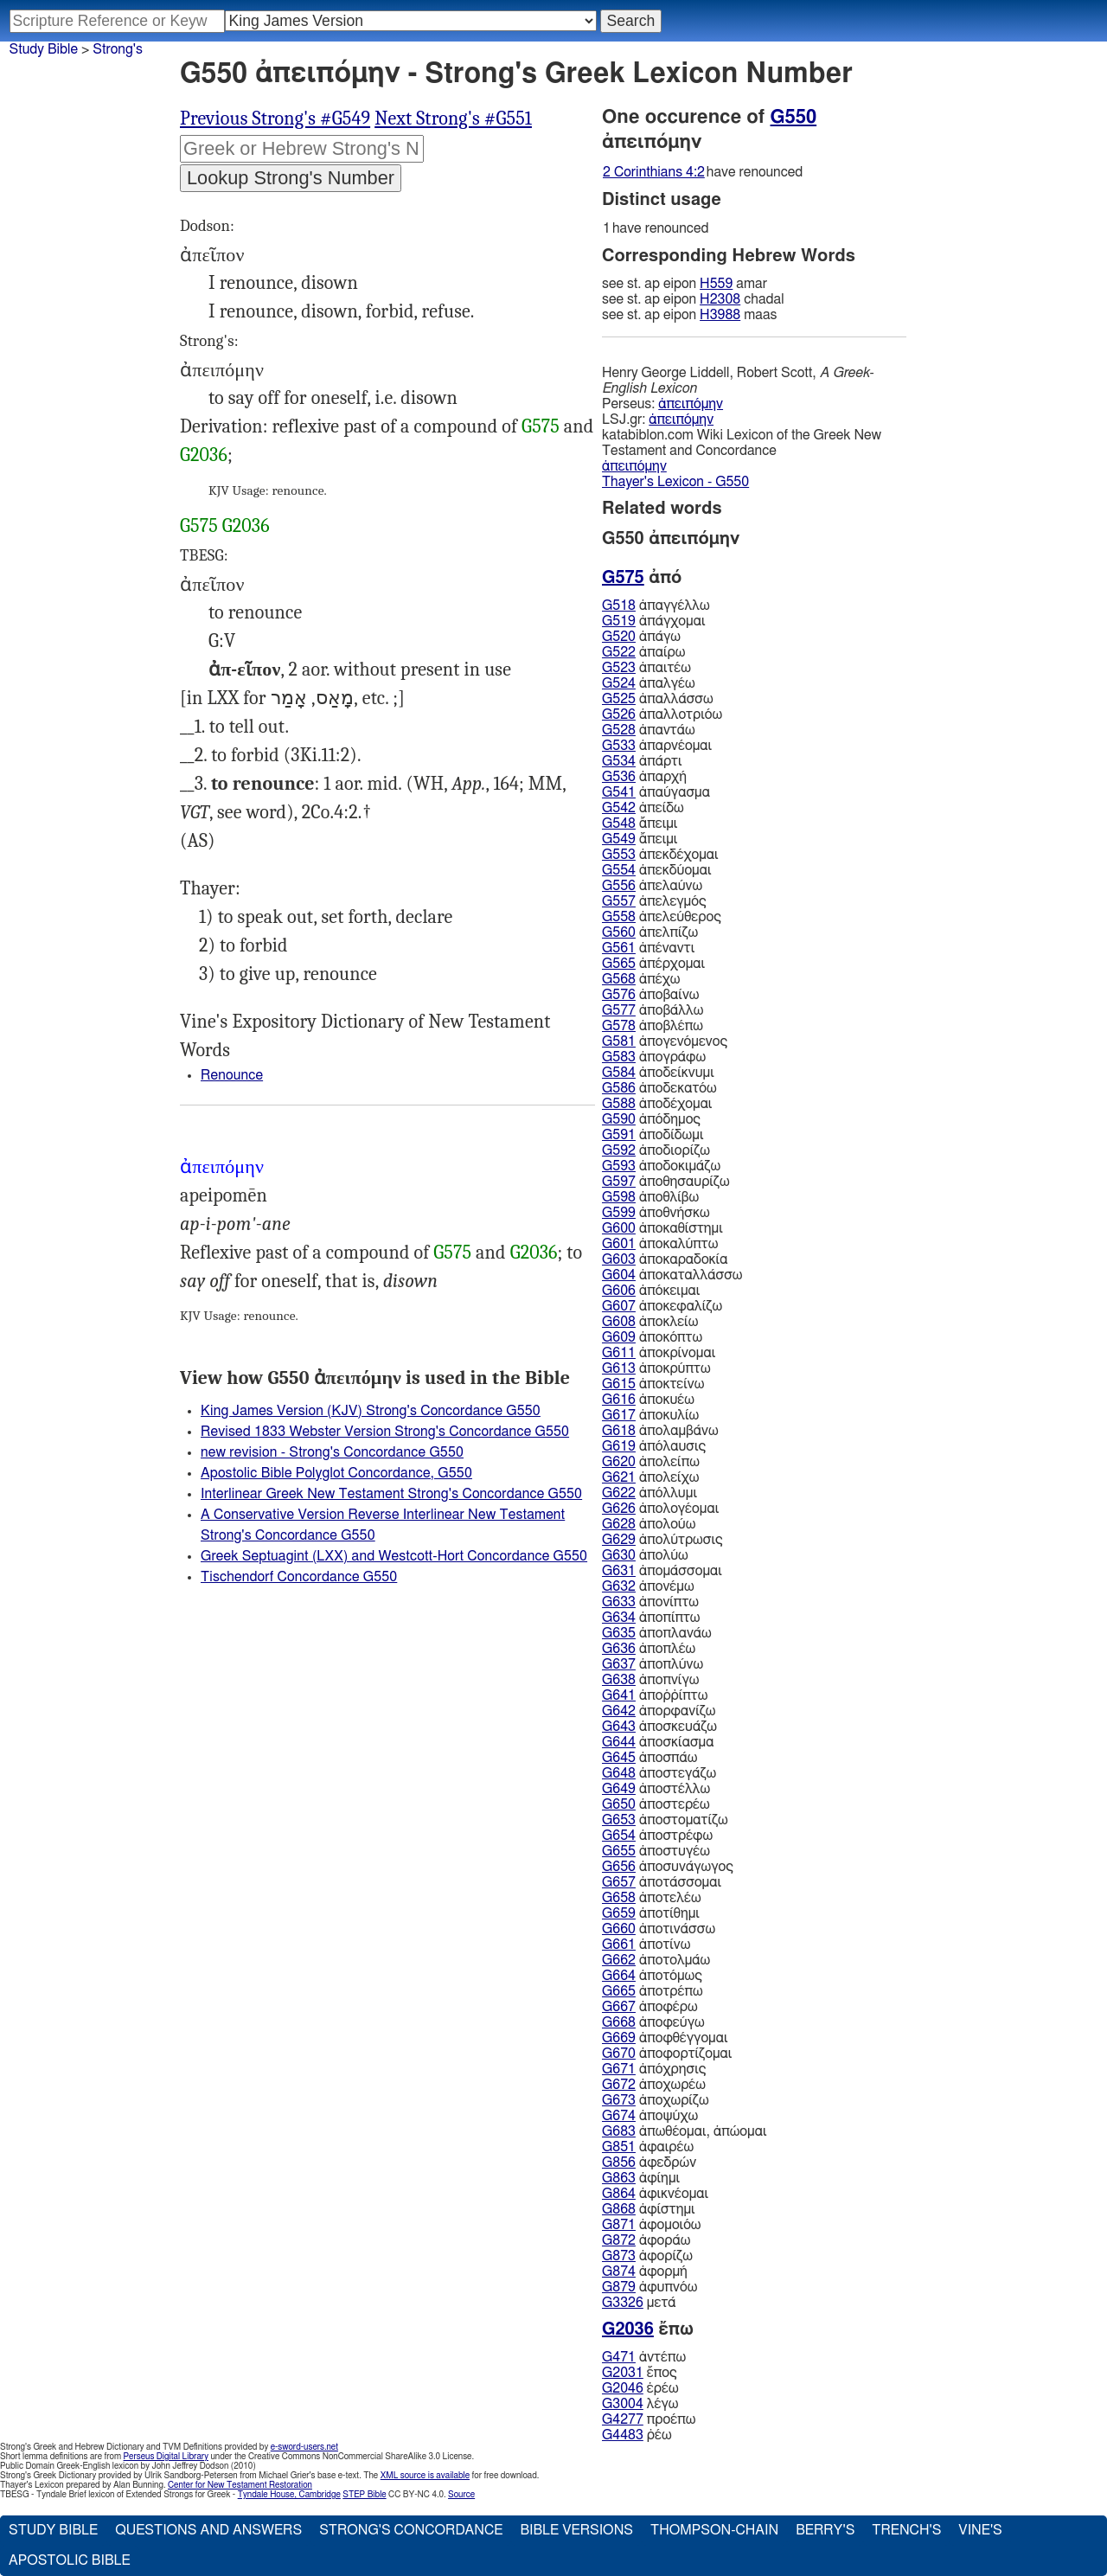 Image resolution: width=1107 pixels, height=2576 pixels. Describe the element at coordinates (661, 1166) in the screenshot. I see `ἀποδοκιμάζω` at that location.